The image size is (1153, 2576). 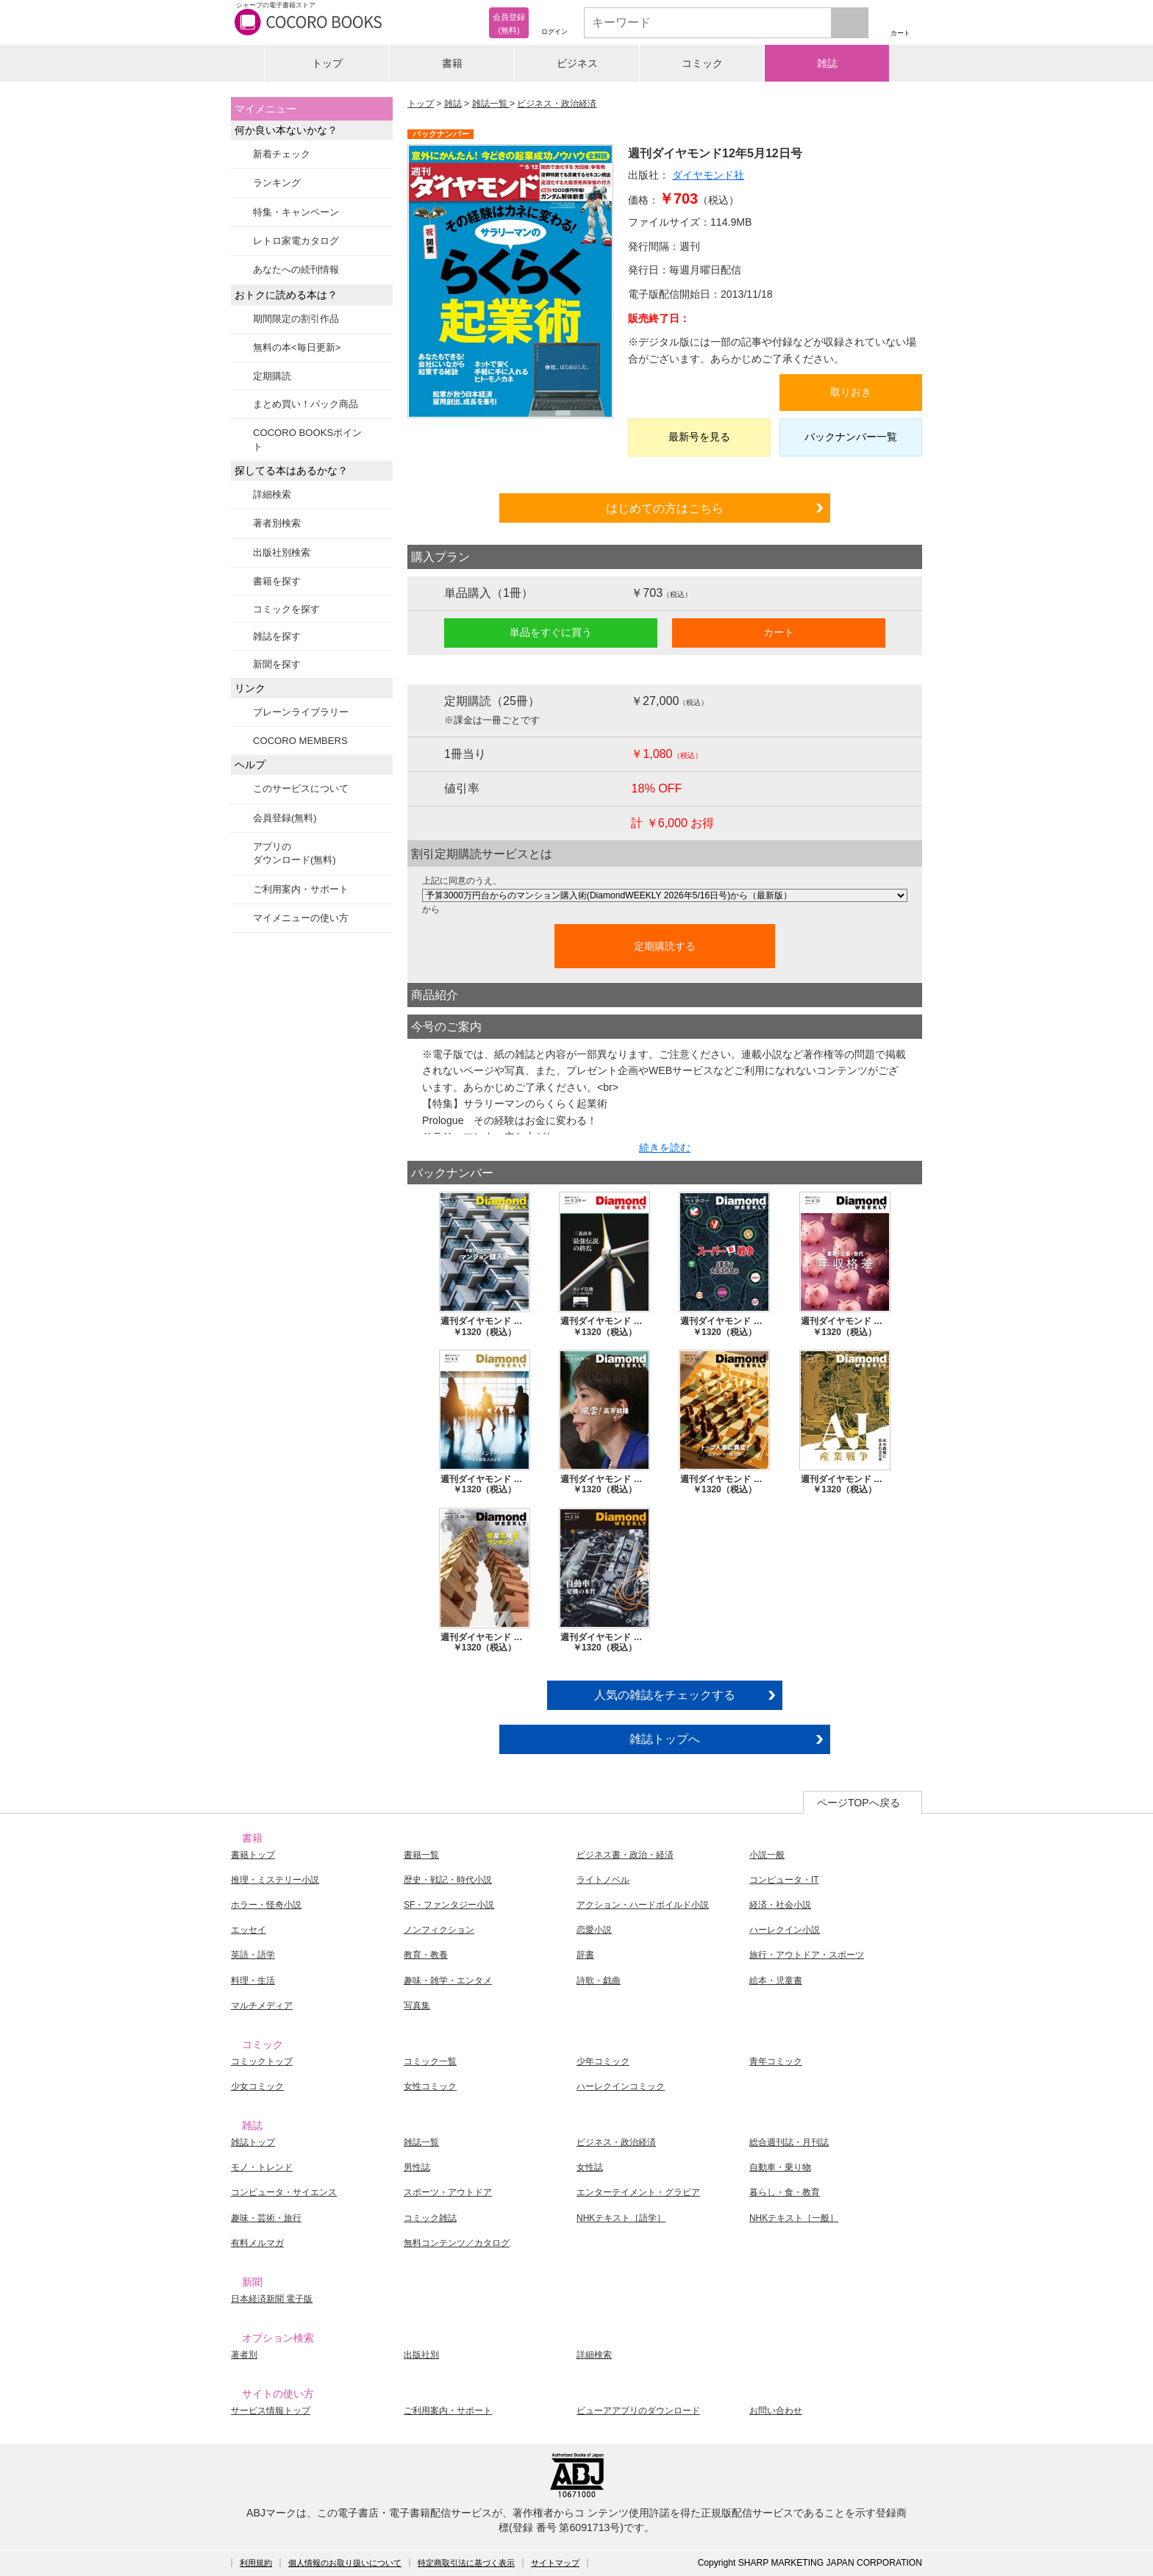 I want to click on ランキング, so click(x=277, y=182).